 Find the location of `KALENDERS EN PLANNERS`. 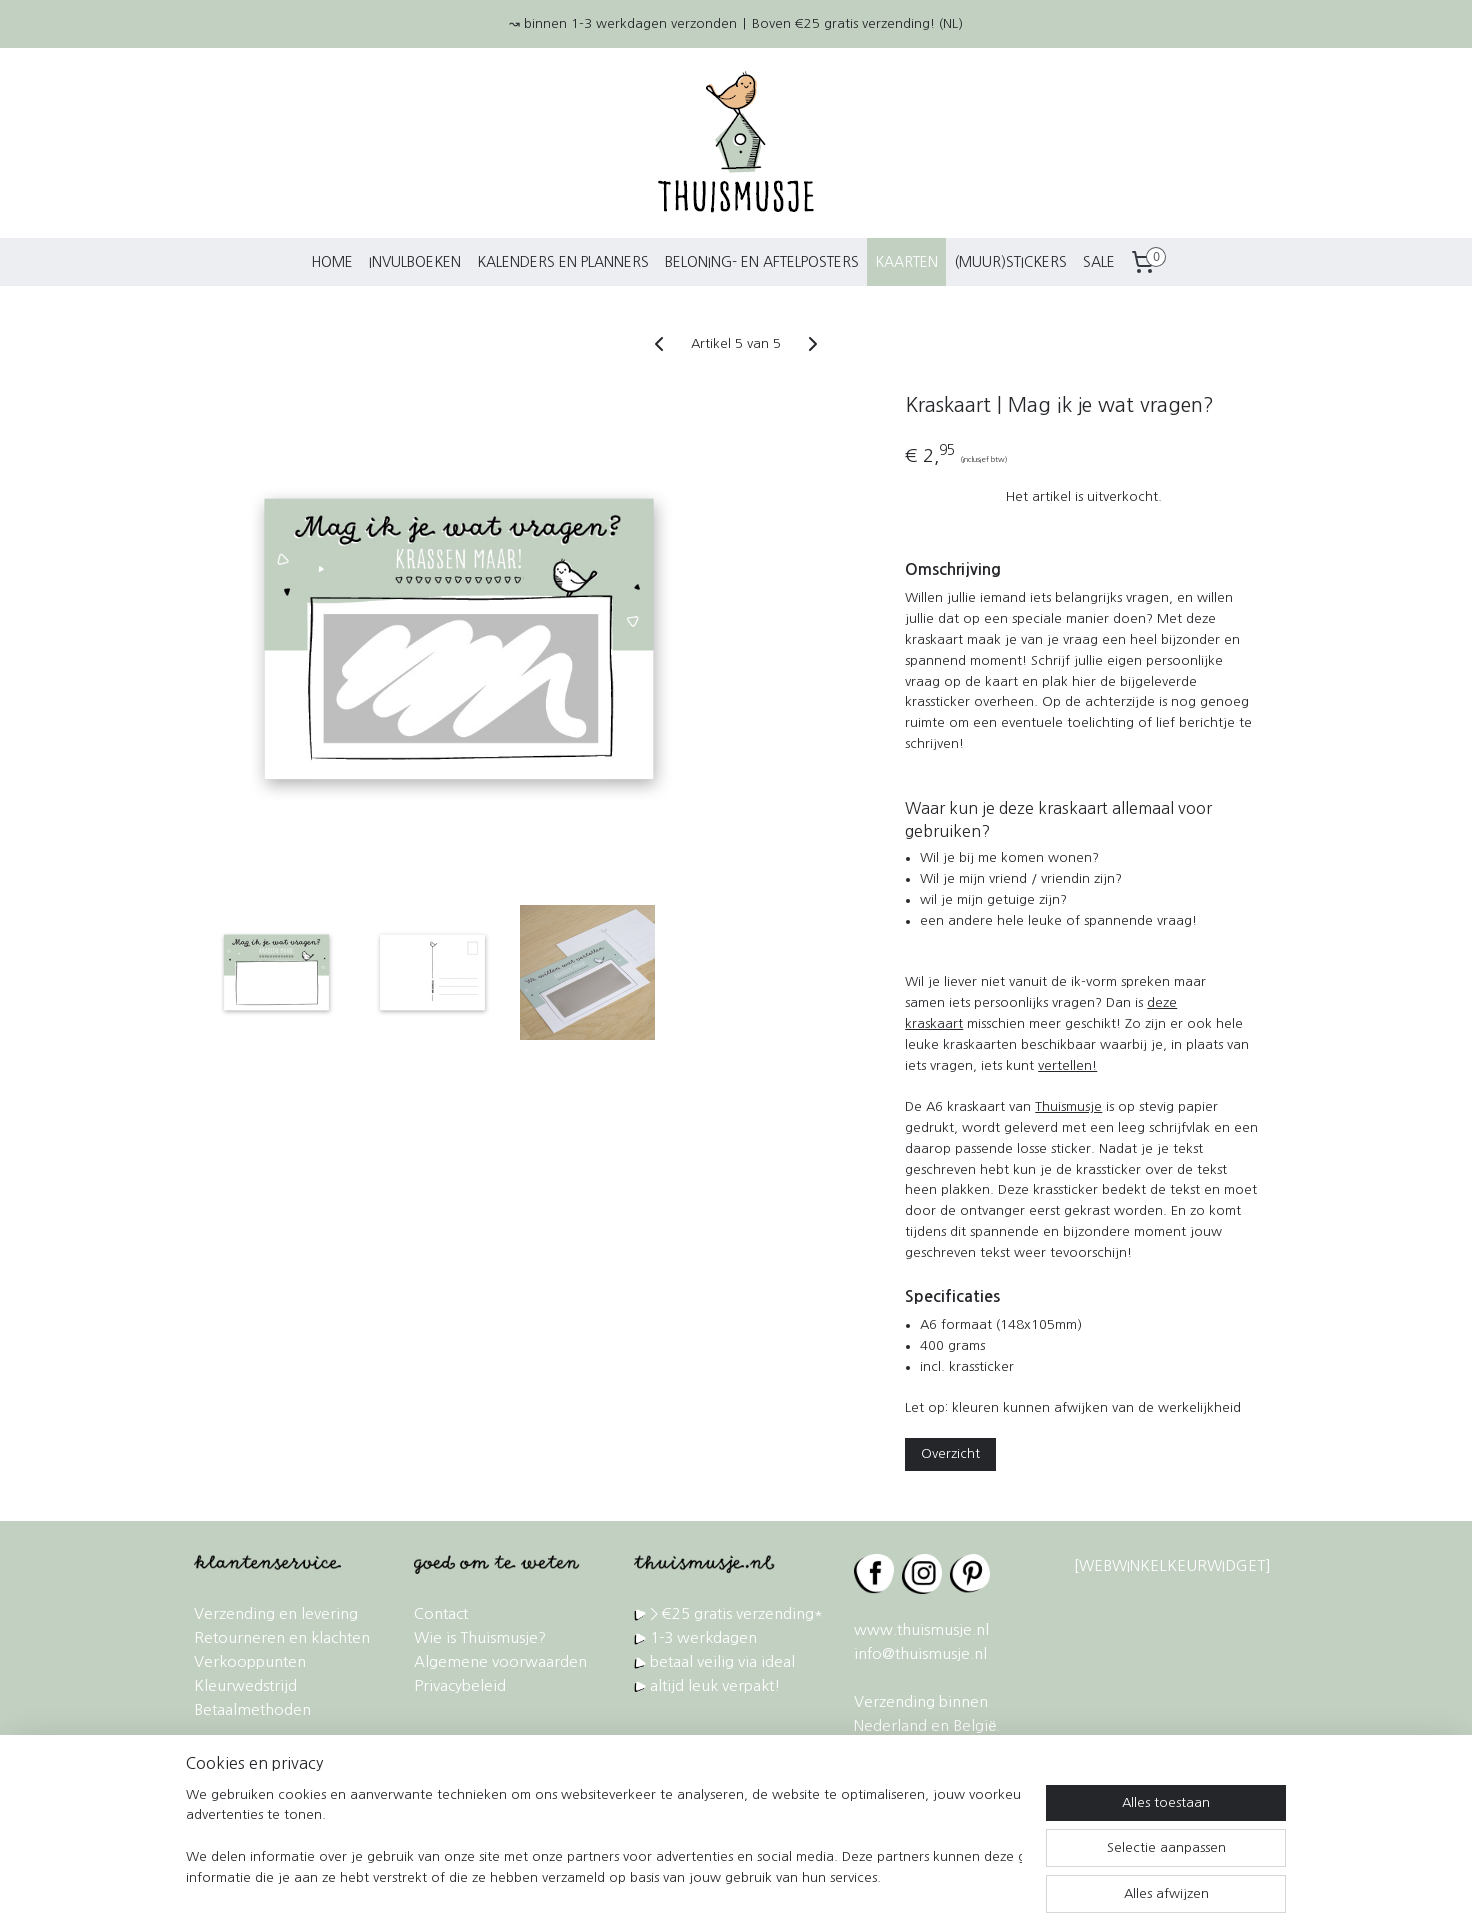

KALENDERS EN PLANNERS is located at coordinates (563, 262).